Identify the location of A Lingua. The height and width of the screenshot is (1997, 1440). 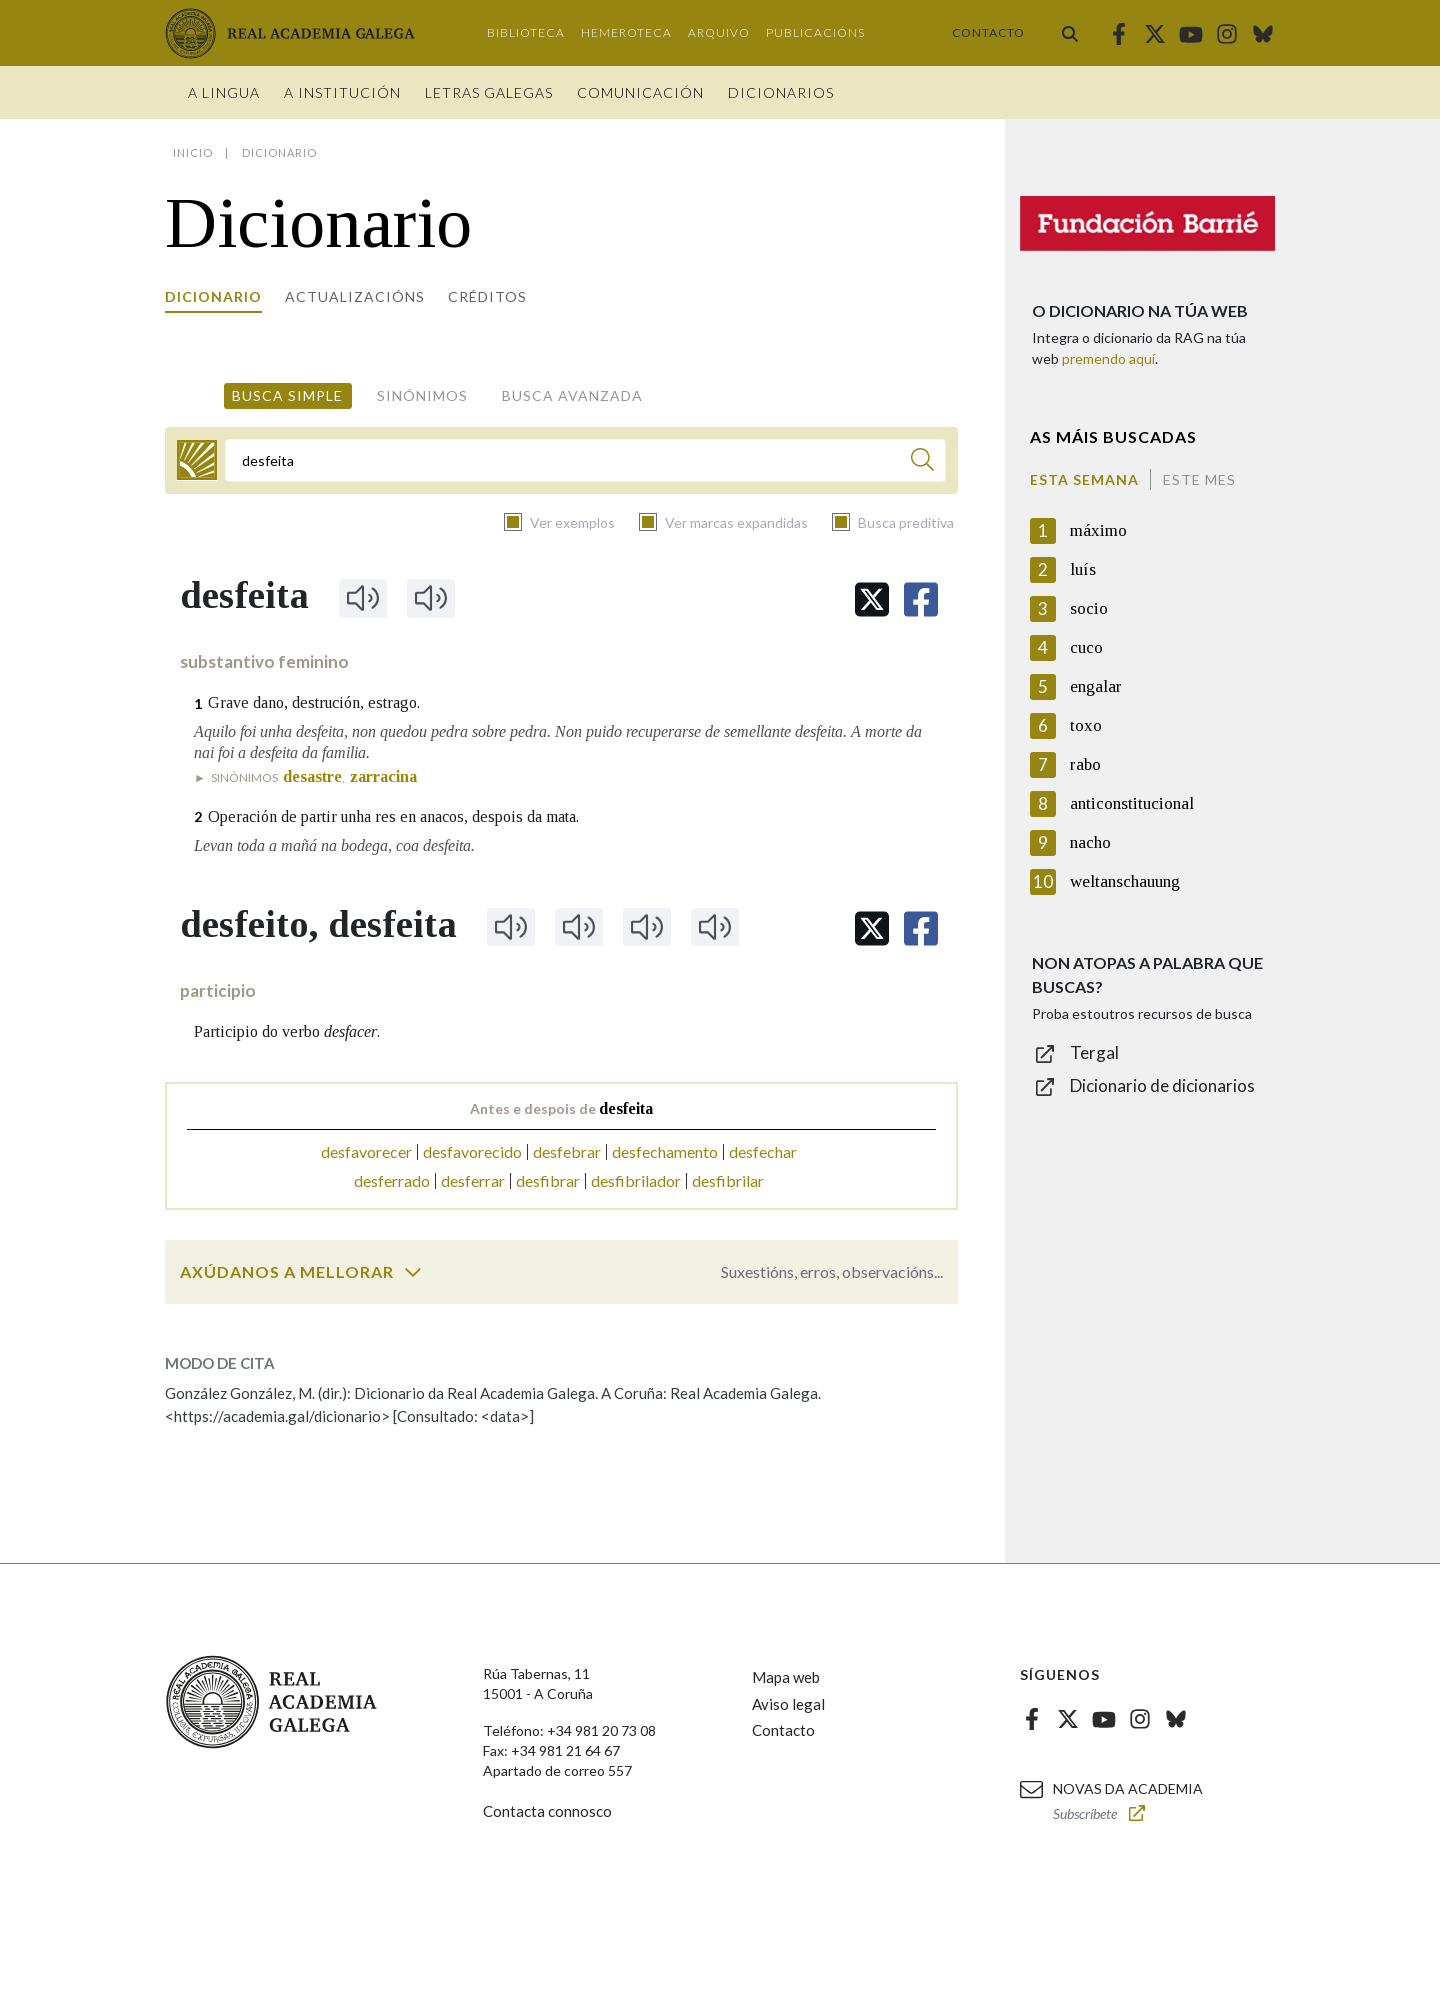
(224, 92).